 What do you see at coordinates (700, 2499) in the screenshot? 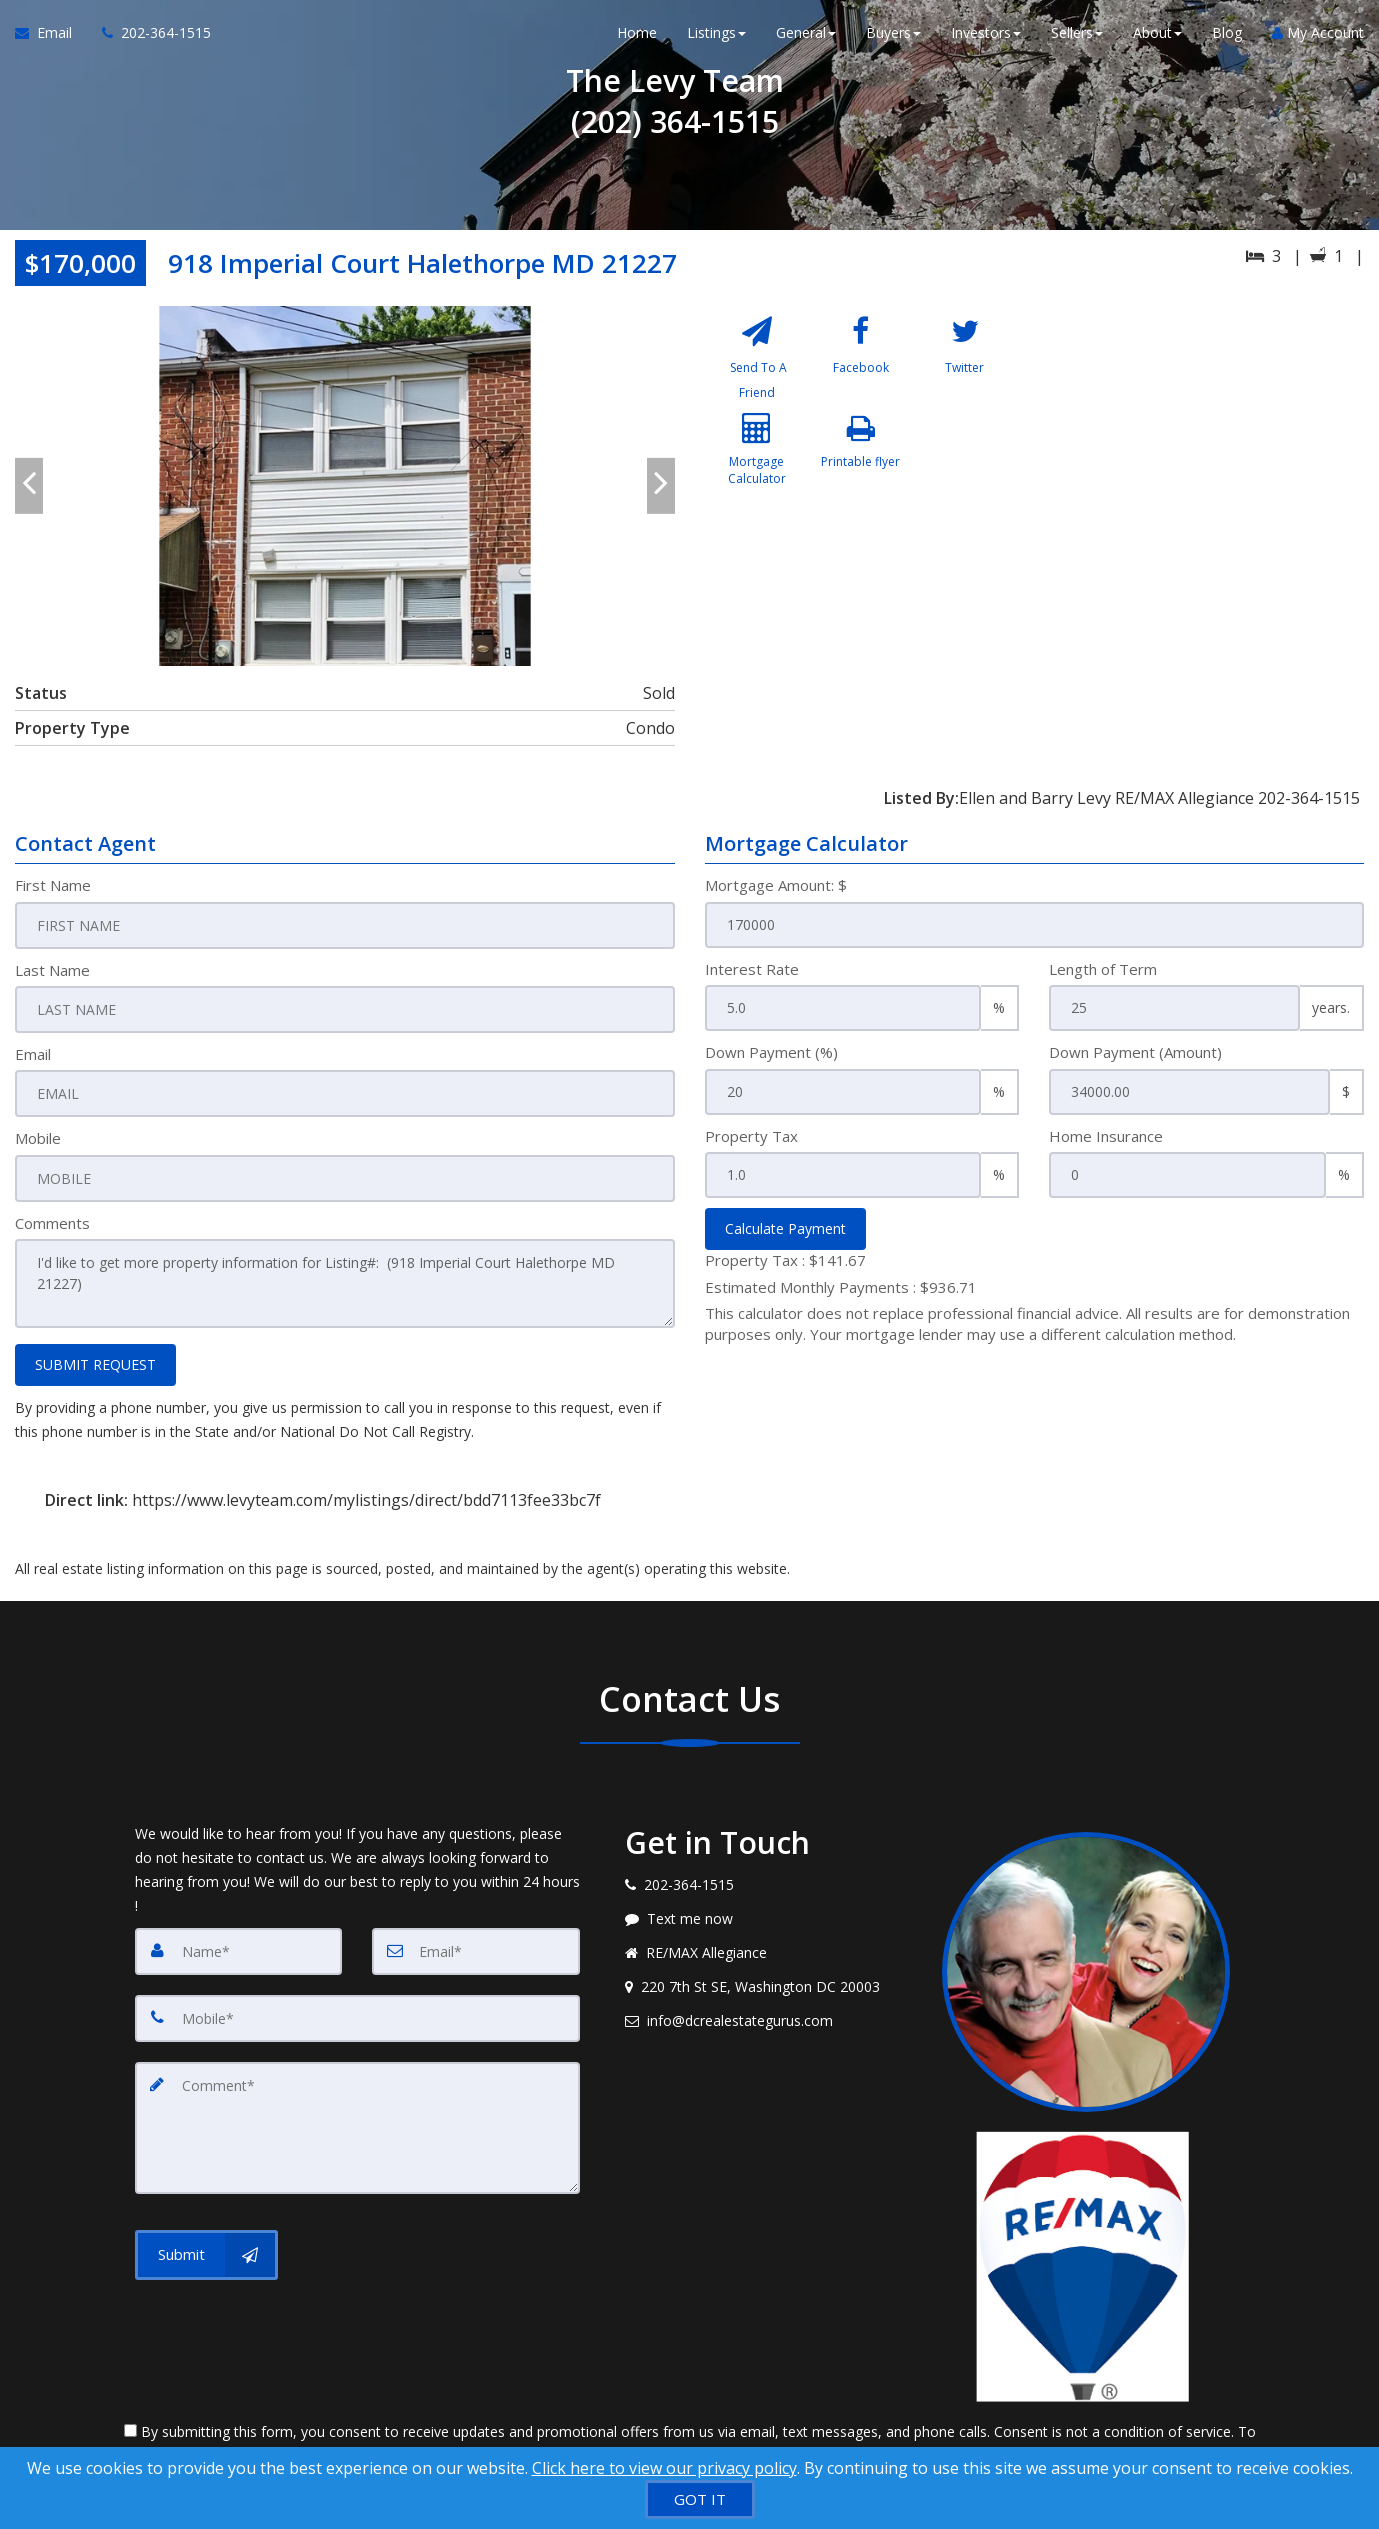
I see `[GOT IT]` at bounding box center [700, 2499].